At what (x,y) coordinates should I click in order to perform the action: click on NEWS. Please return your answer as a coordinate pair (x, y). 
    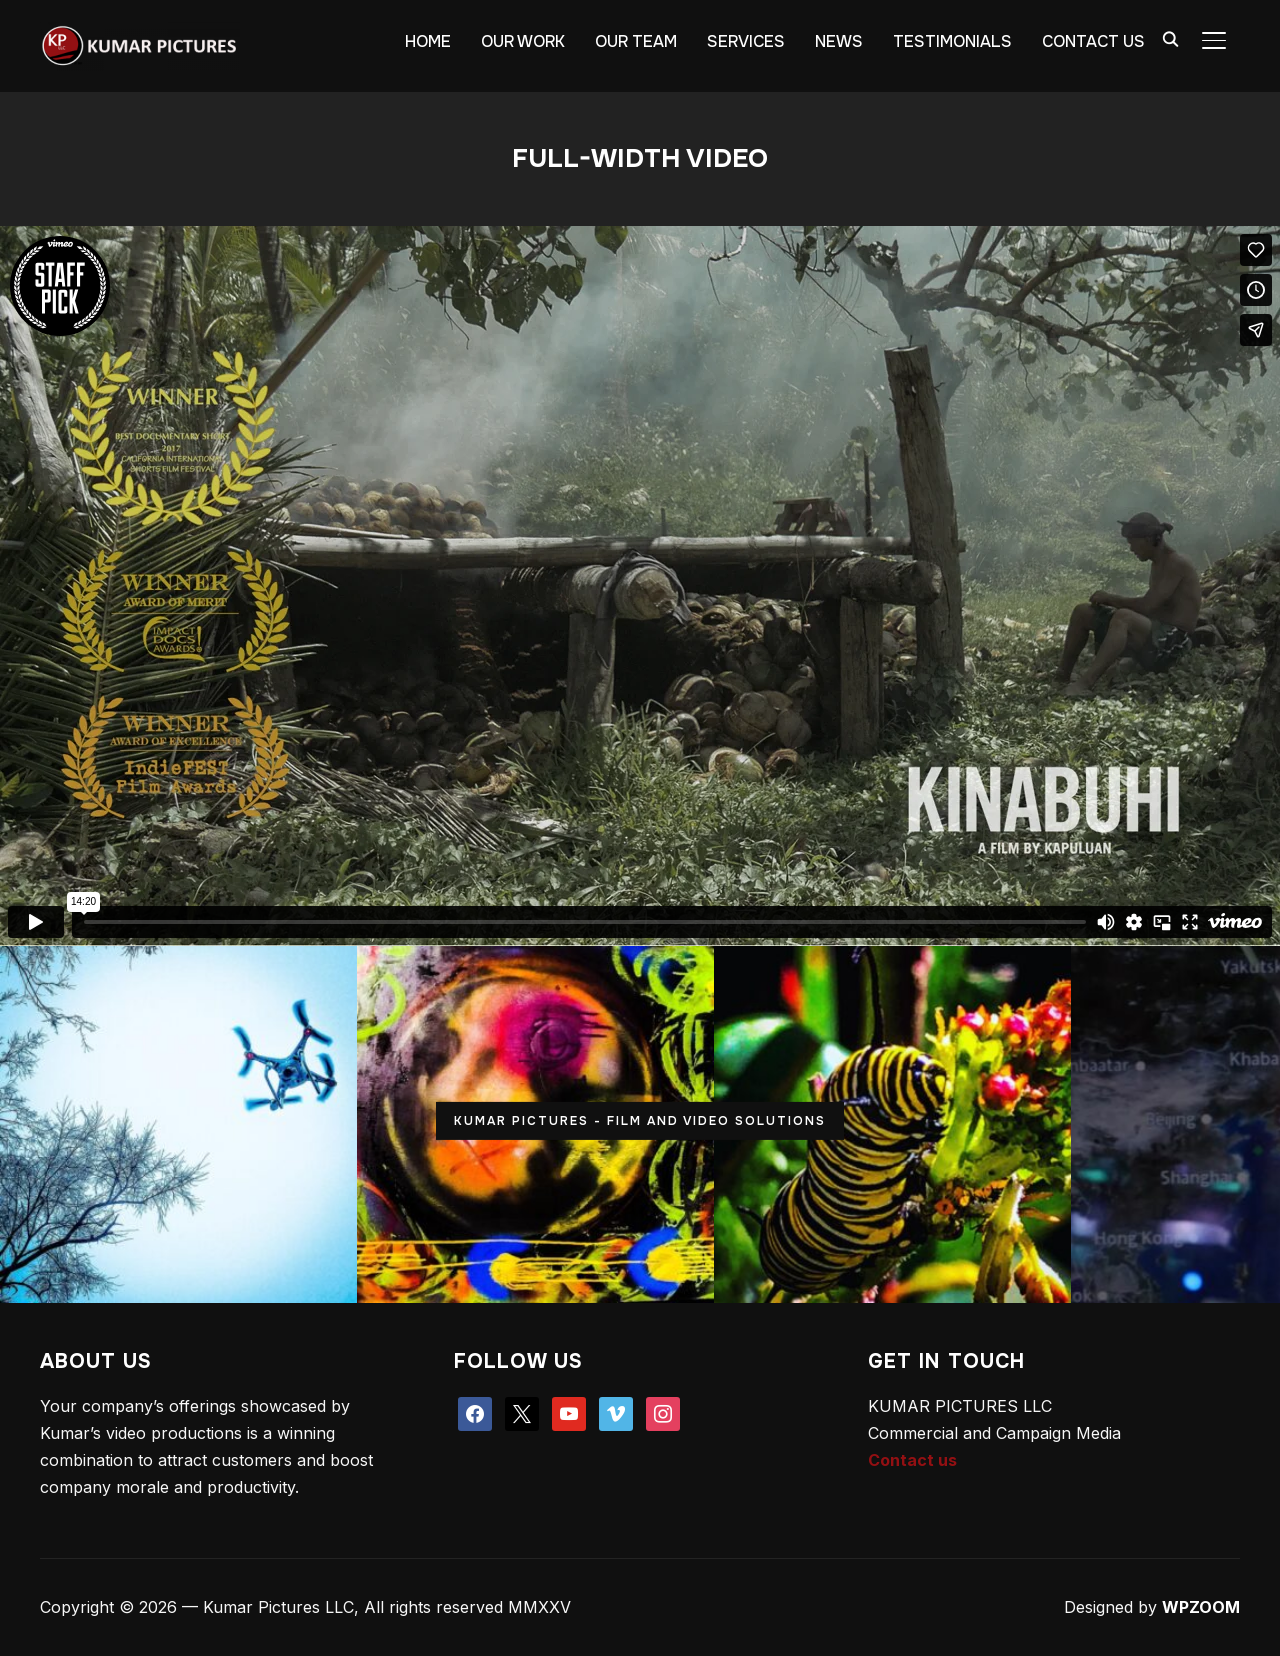
    Looking at the image, I should click on (839, 41).